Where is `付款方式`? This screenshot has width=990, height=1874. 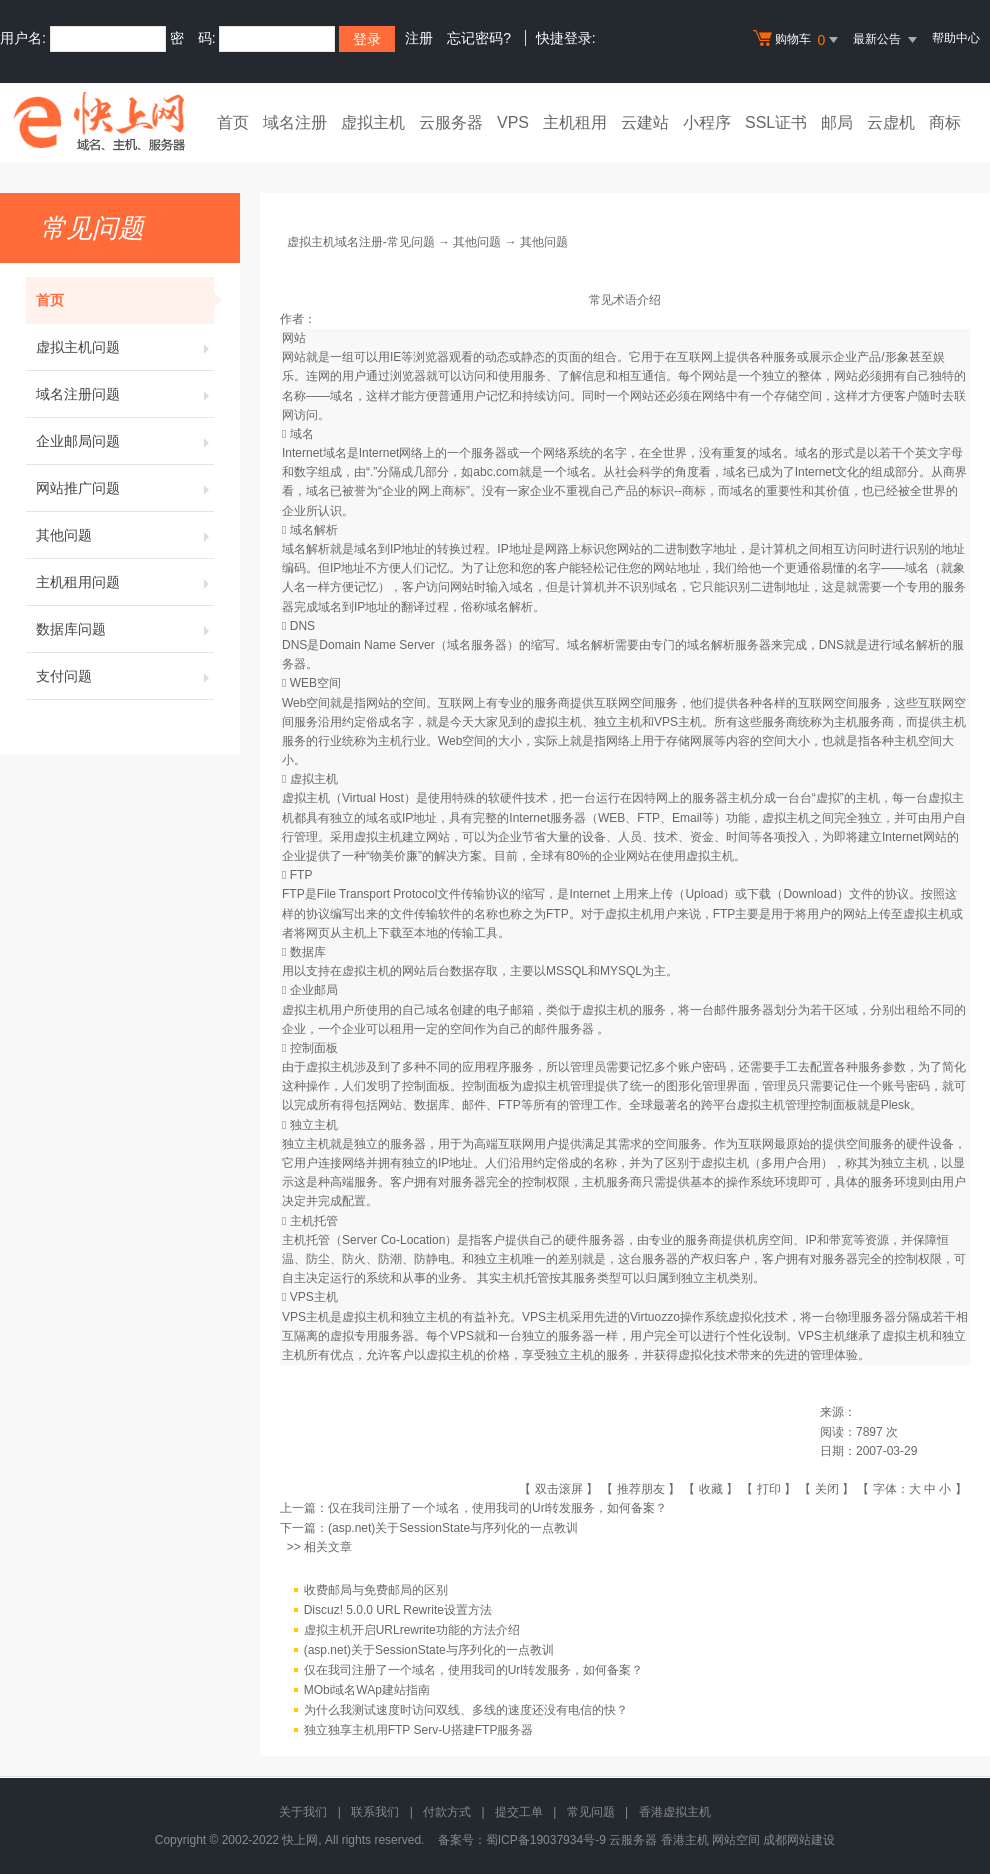
付款方式 is located at coordinates (447, 1812).